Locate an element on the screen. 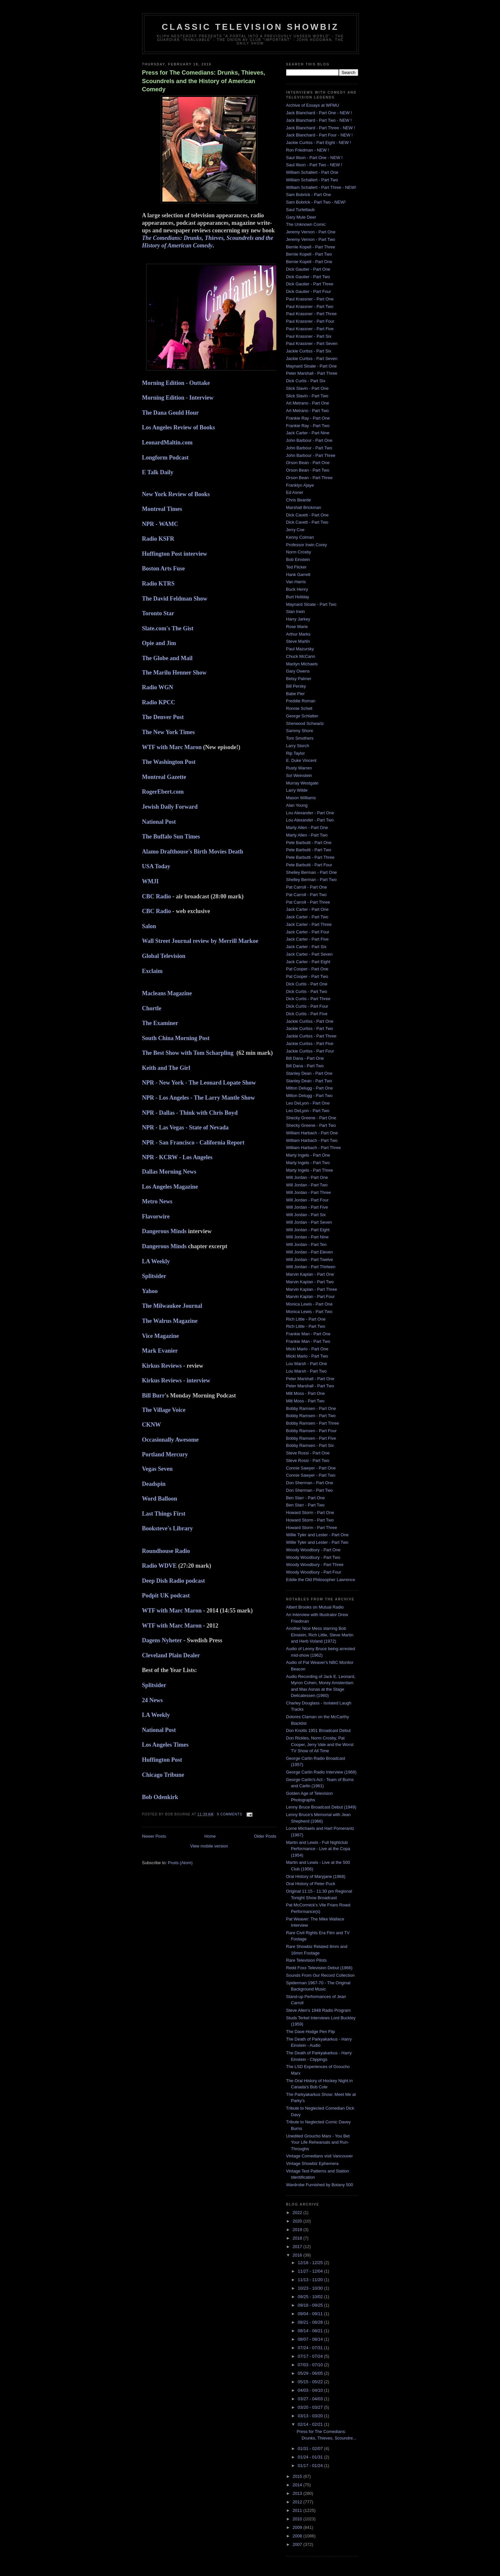  09/25 - 10/02 is located at coordinates (311, 2296).